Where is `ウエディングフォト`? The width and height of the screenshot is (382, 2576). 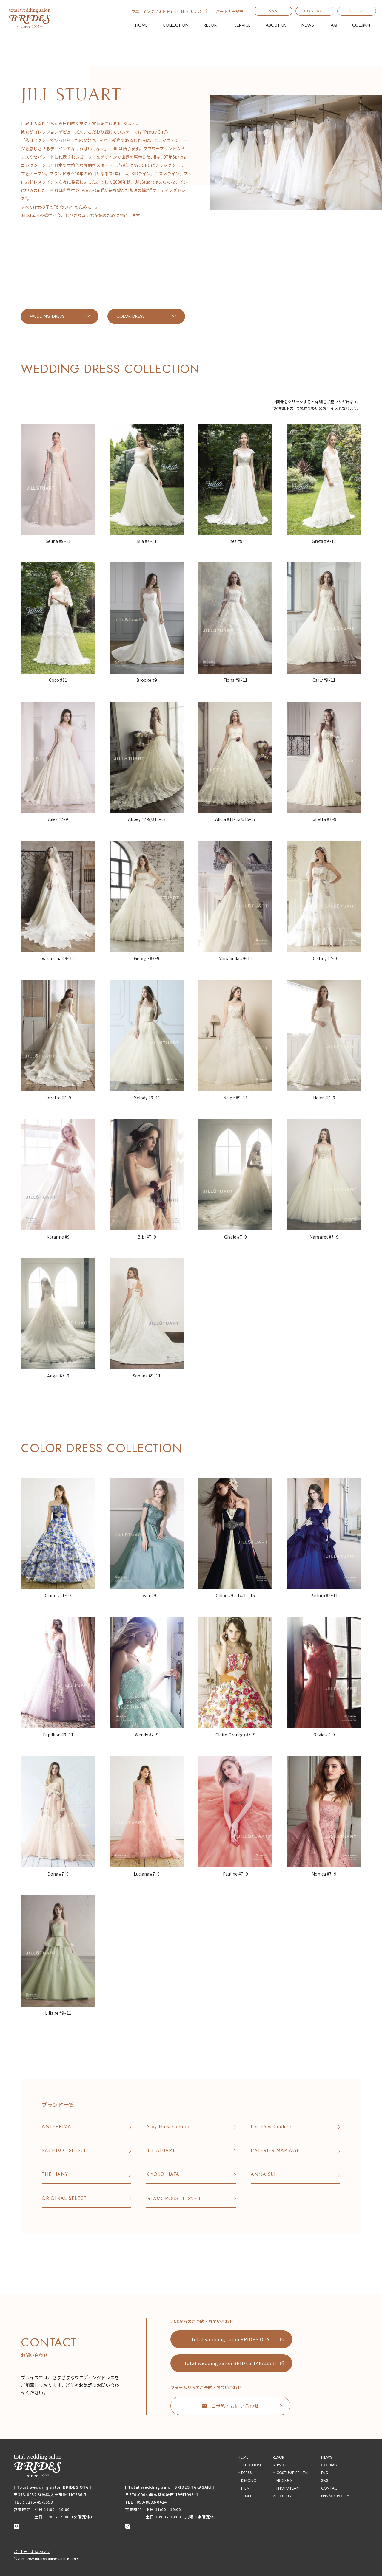 ウエディングフォト is located at coordinates (169, 11).